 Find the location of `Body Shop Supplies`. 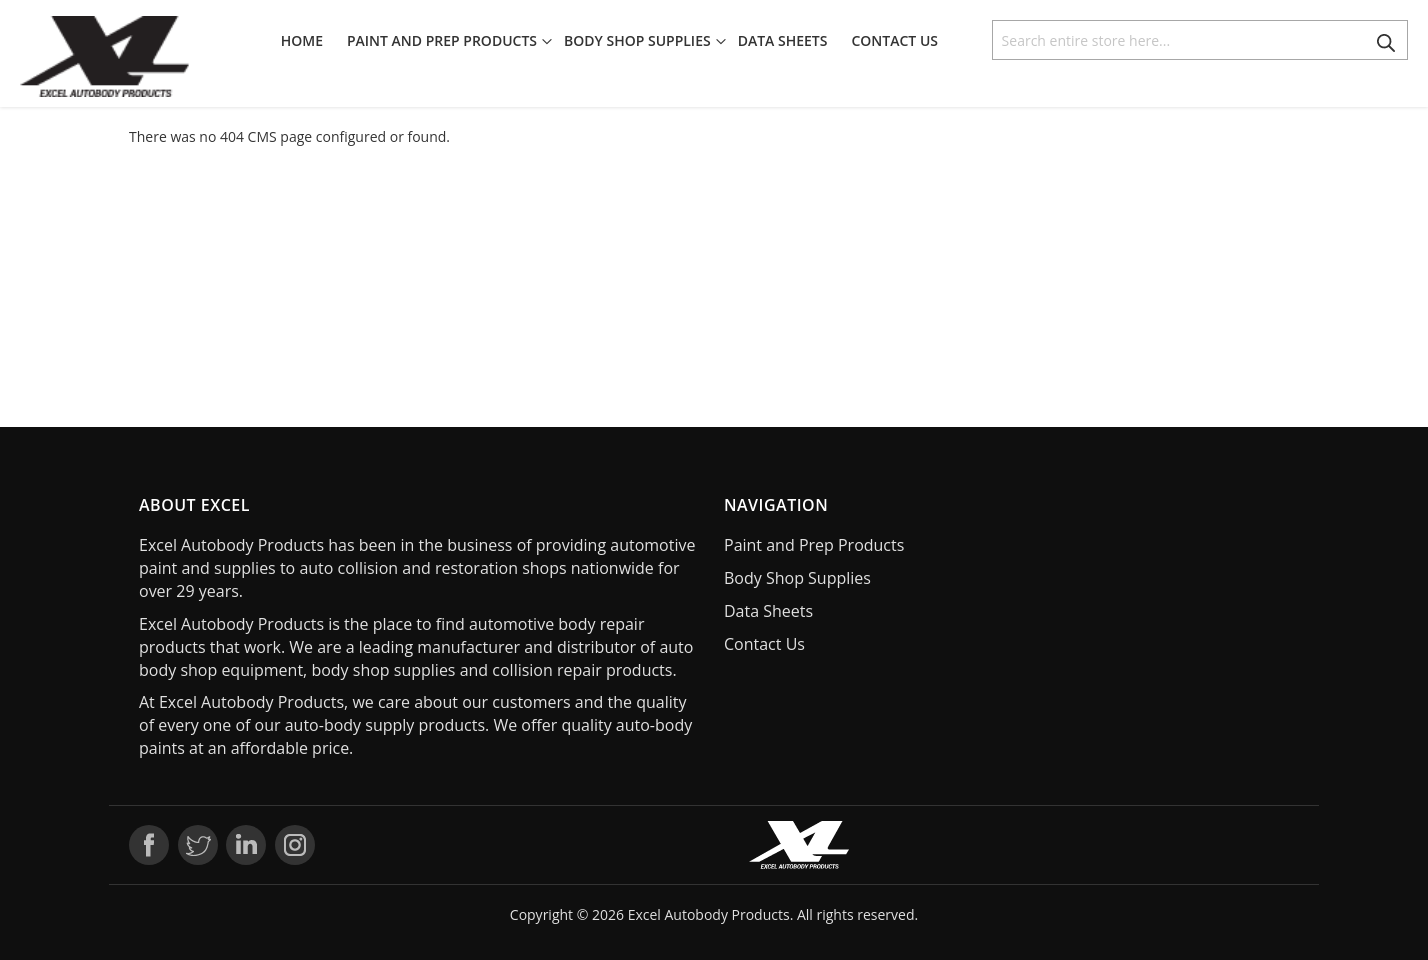

Body Shop Supplies is located at coordinates (797, 578).